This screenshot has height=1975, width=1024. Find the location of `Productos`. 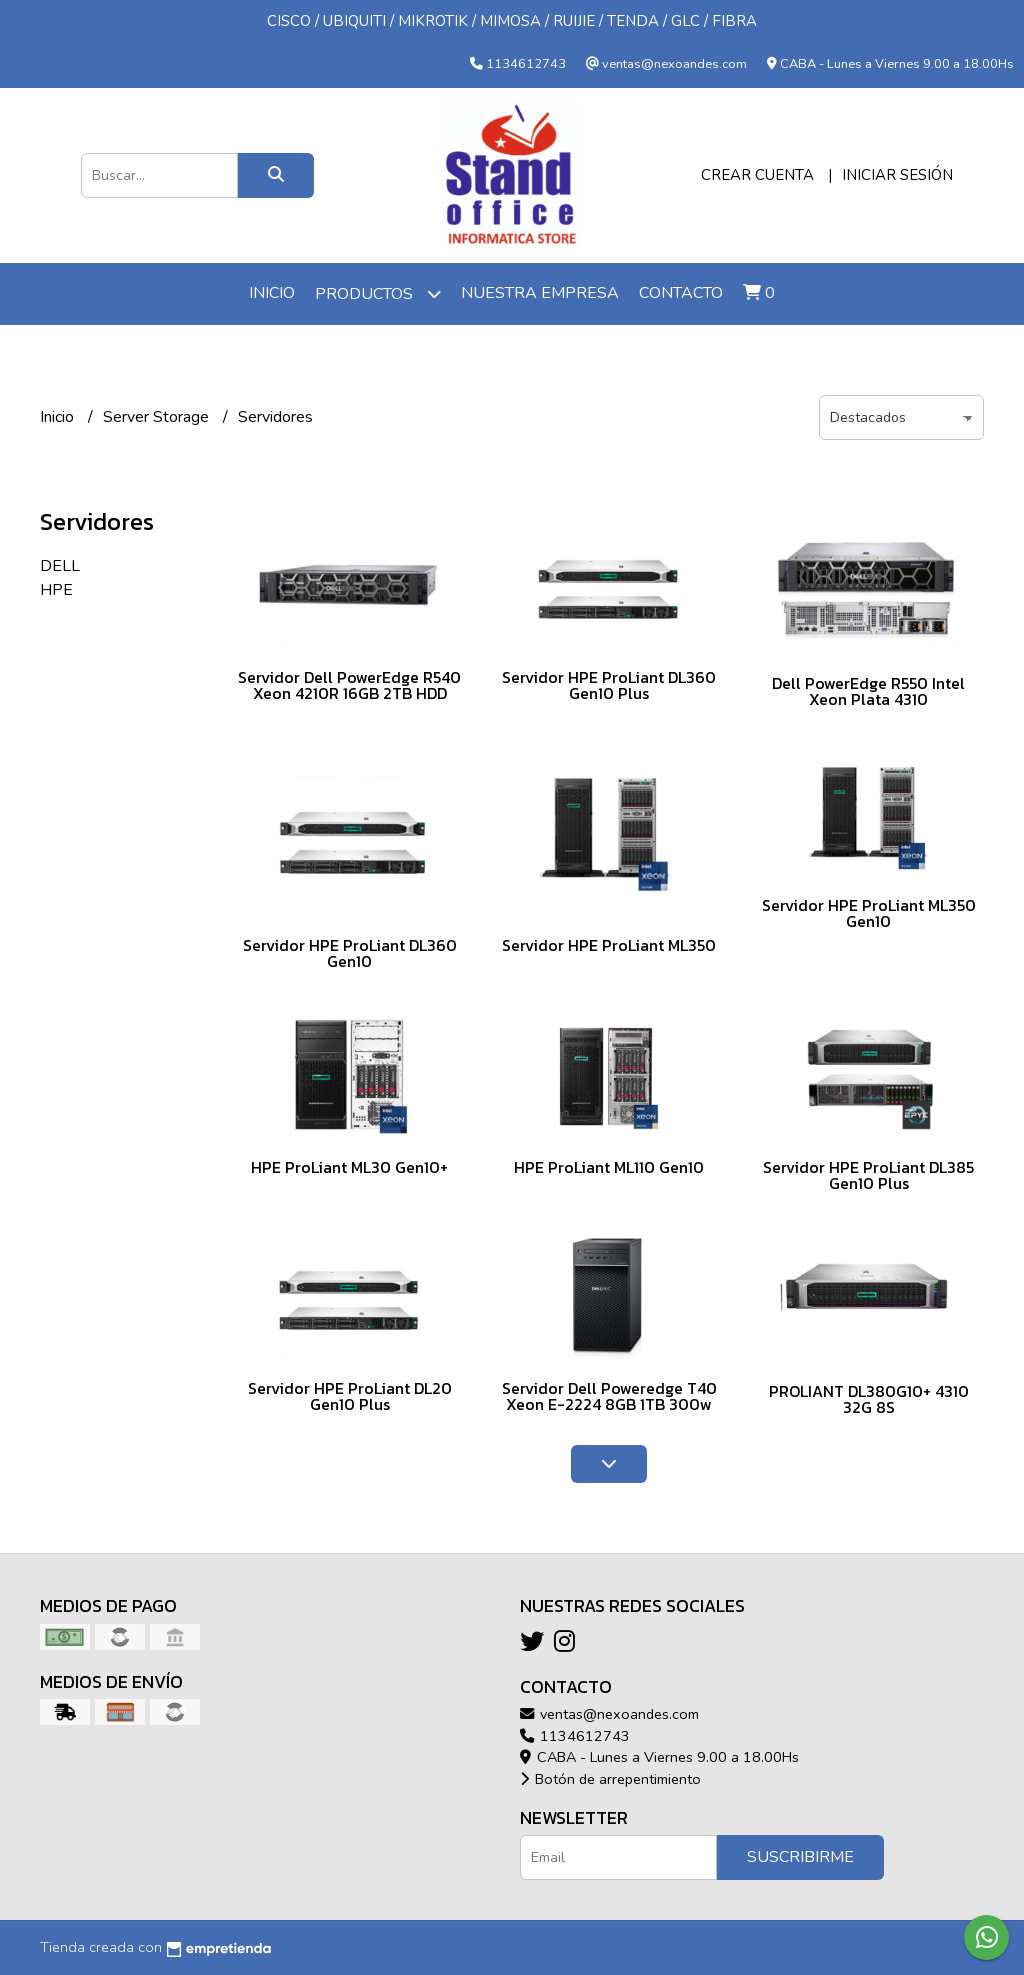

Productos is located at coordinates (378, 293).